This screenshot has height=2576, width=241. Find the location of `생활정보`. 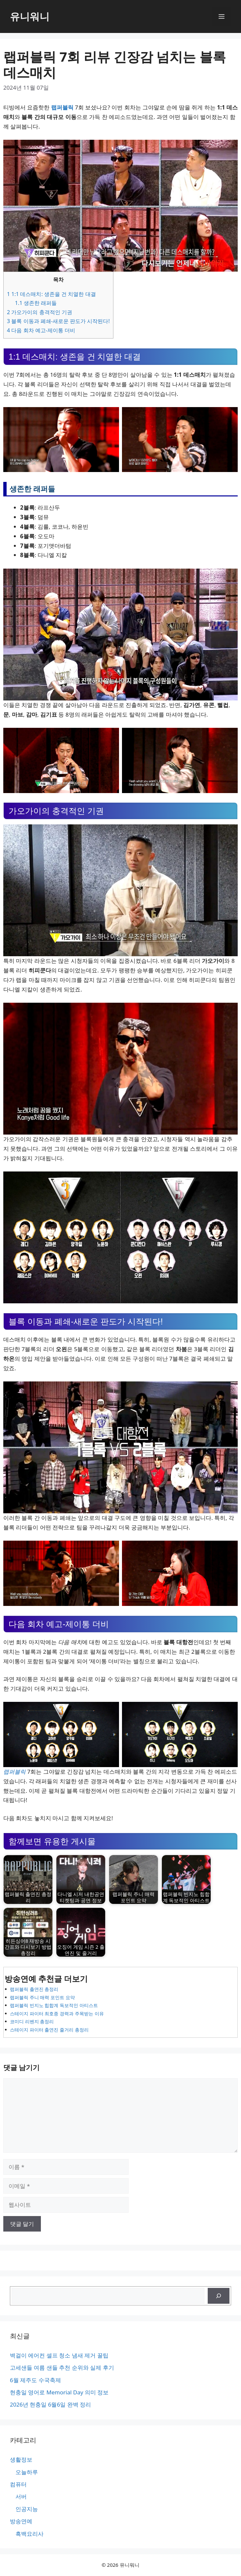

생활정보 is located at coordinates (21, 2459).